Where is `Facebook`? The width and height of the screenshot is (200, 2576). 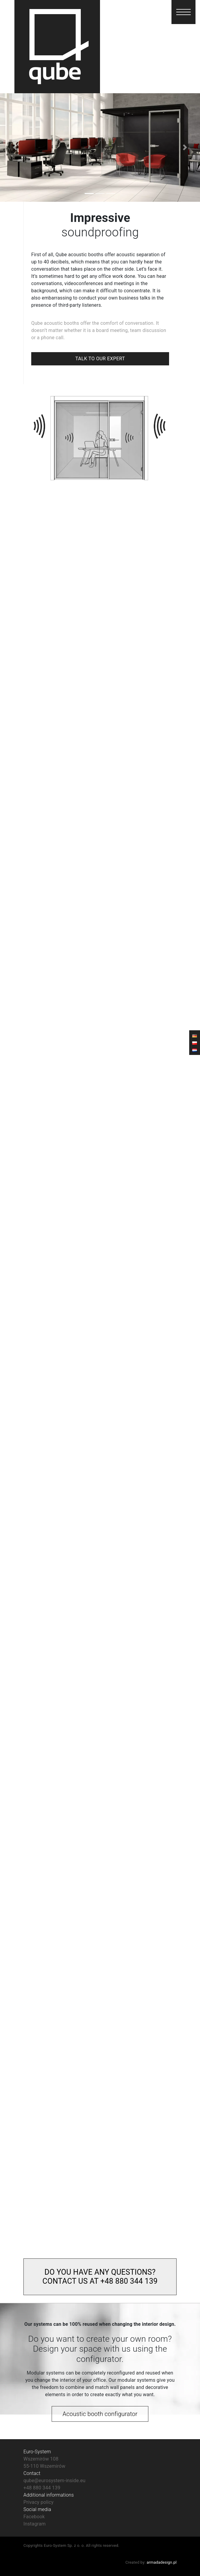
Facebook is located at coordinates (34, 2516).